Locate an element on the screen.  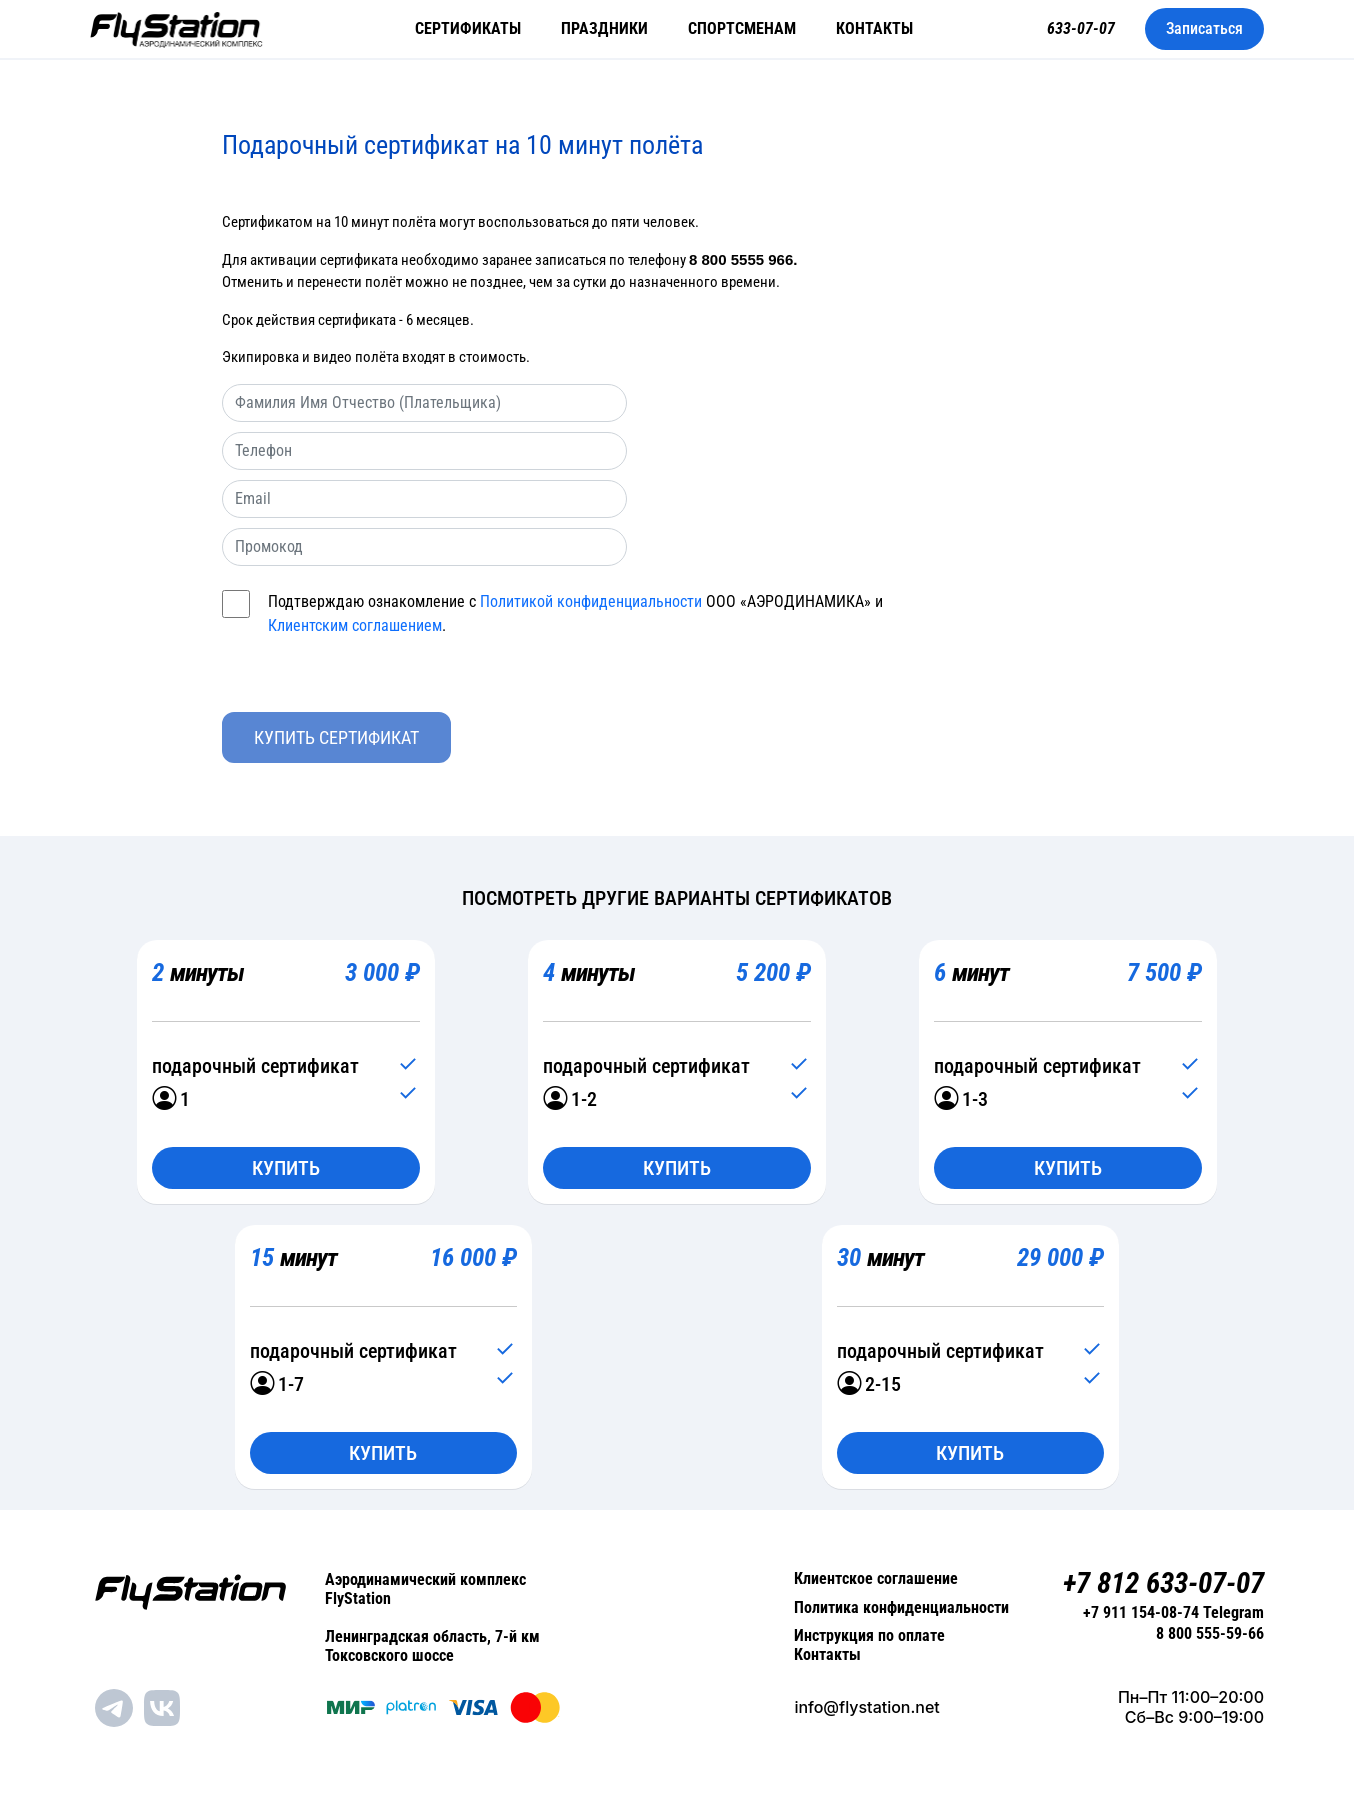
Политикой конфиденциальности is located at coordinates (591, 601).